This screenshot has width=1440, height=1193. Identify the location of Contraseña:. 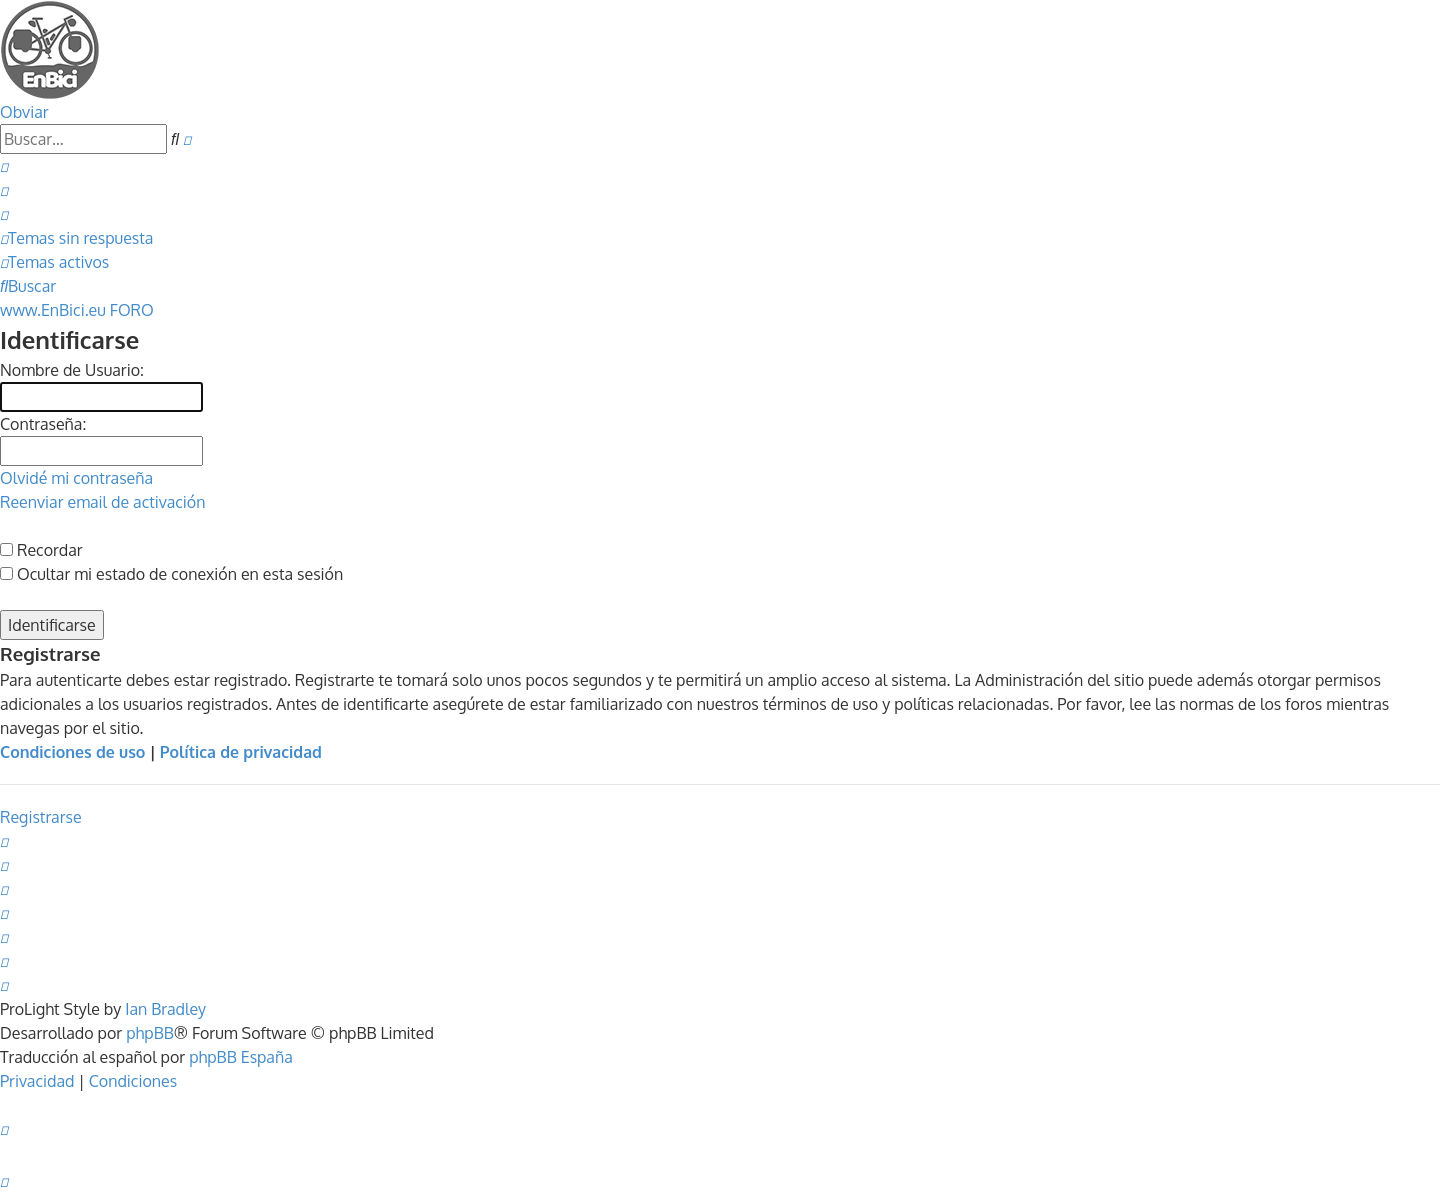
(43, 424).